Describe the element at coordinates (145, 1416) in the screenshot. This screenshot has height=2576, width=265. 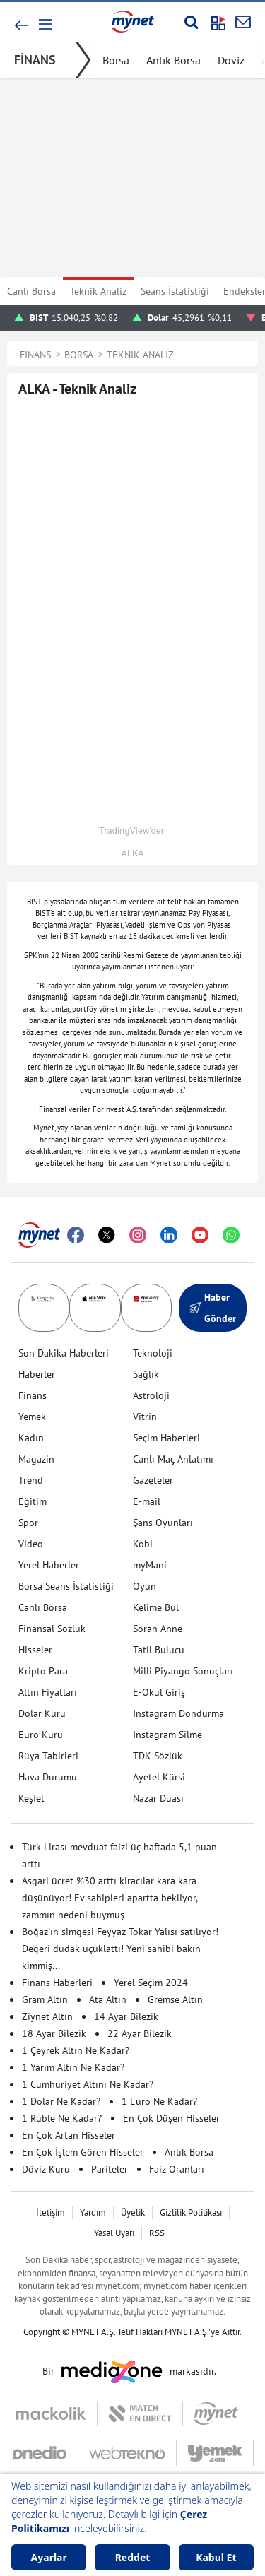
I see `Vitrin` at that location.